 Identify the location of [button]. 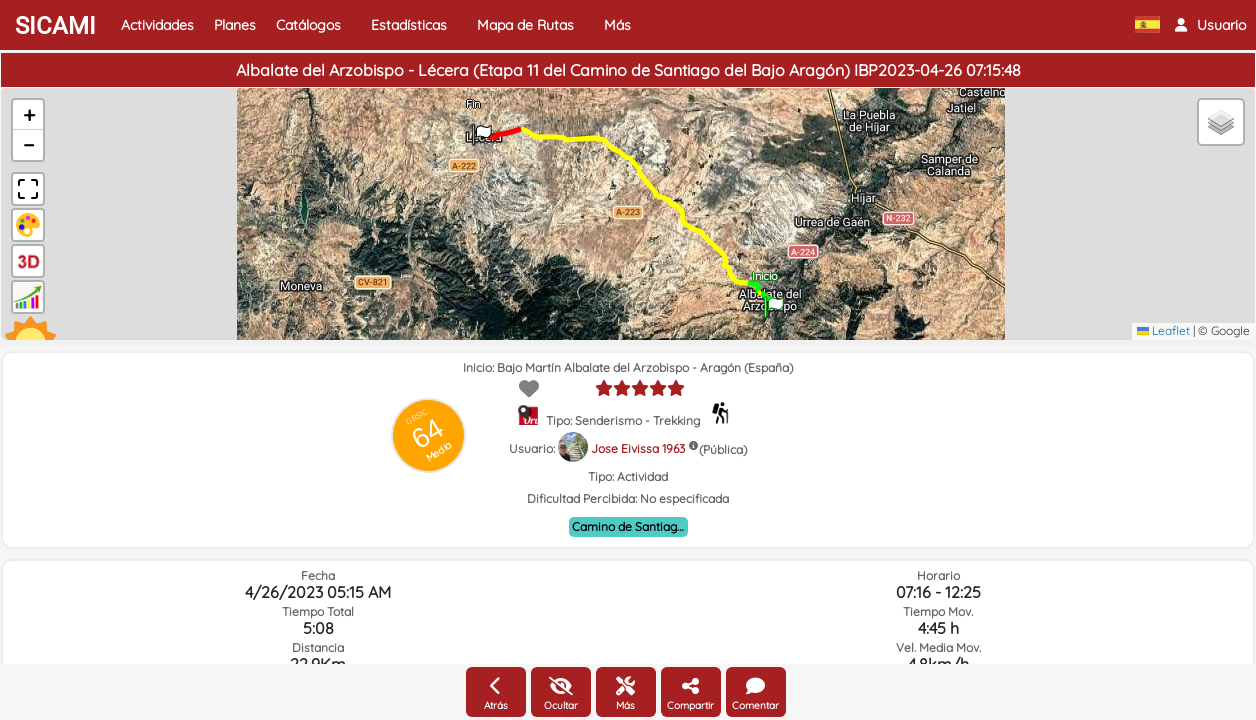
(1210, 25).